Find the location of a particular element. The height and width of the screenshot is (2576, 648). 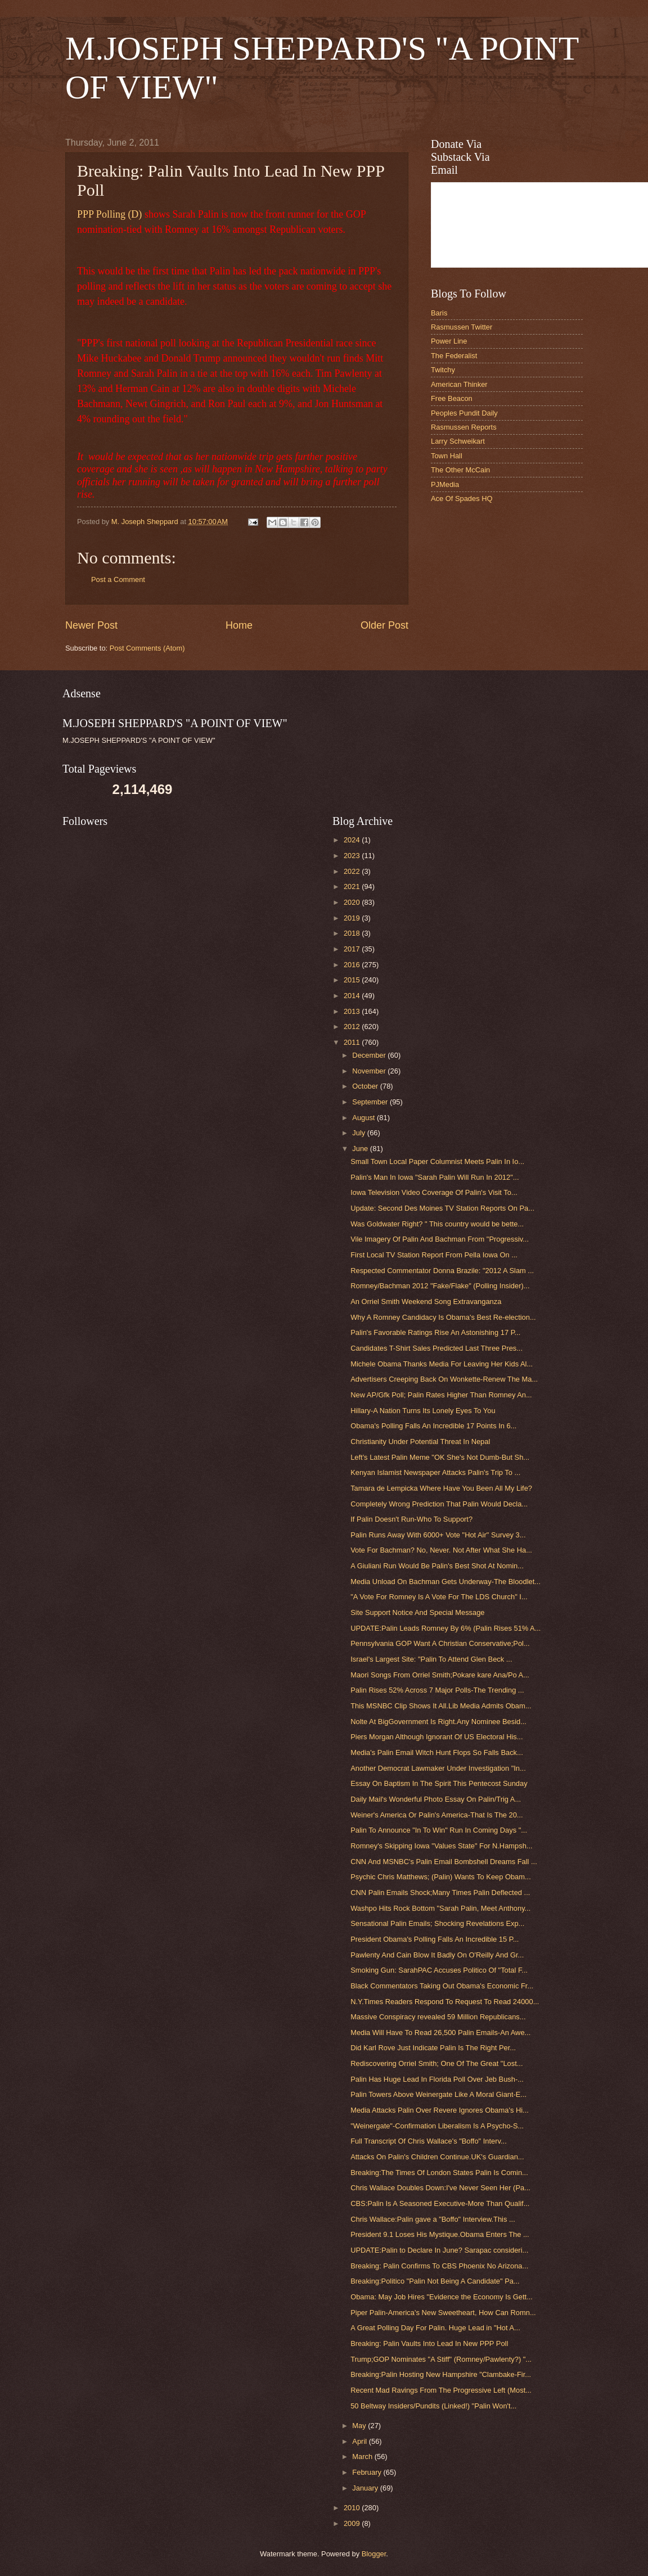

Completely Wrong Prediction That Palin Would Decla... is located at coordinates (439, 1504).